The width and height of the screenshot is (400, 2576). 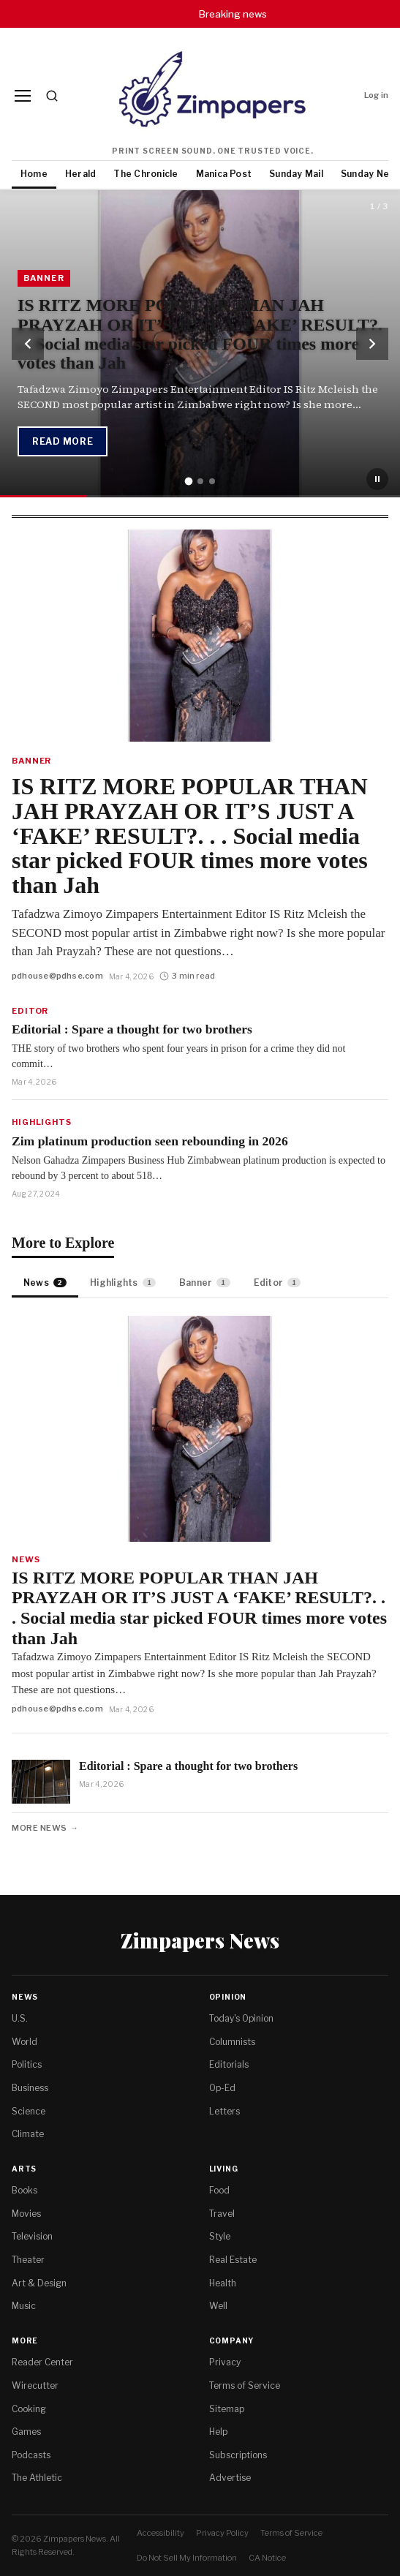 What do you see at coordinates (224, 173) in the screenshot?
I see `Manica Post` at bounding box center [224, 173].